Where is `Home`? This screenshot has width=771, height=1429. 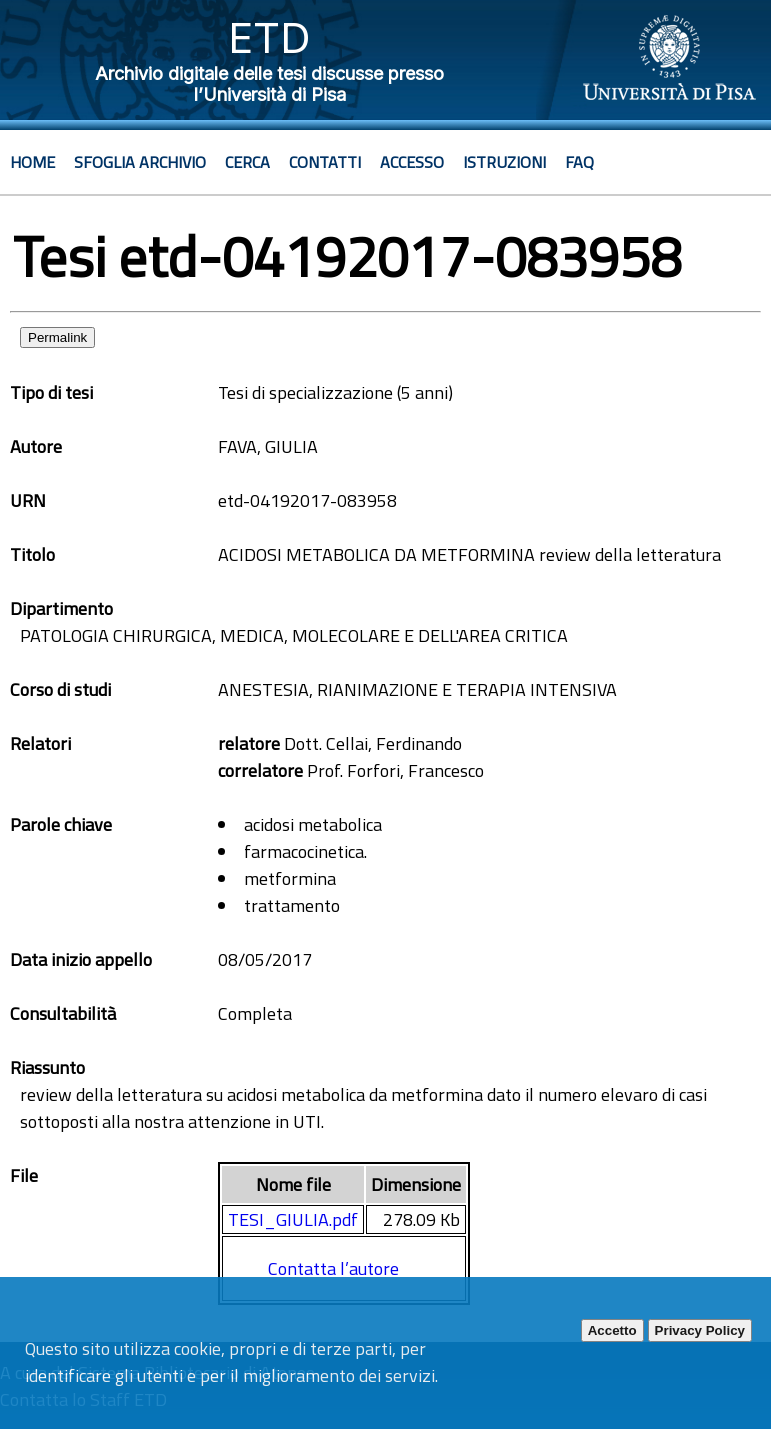
Home is located at coordinates (32, 162).